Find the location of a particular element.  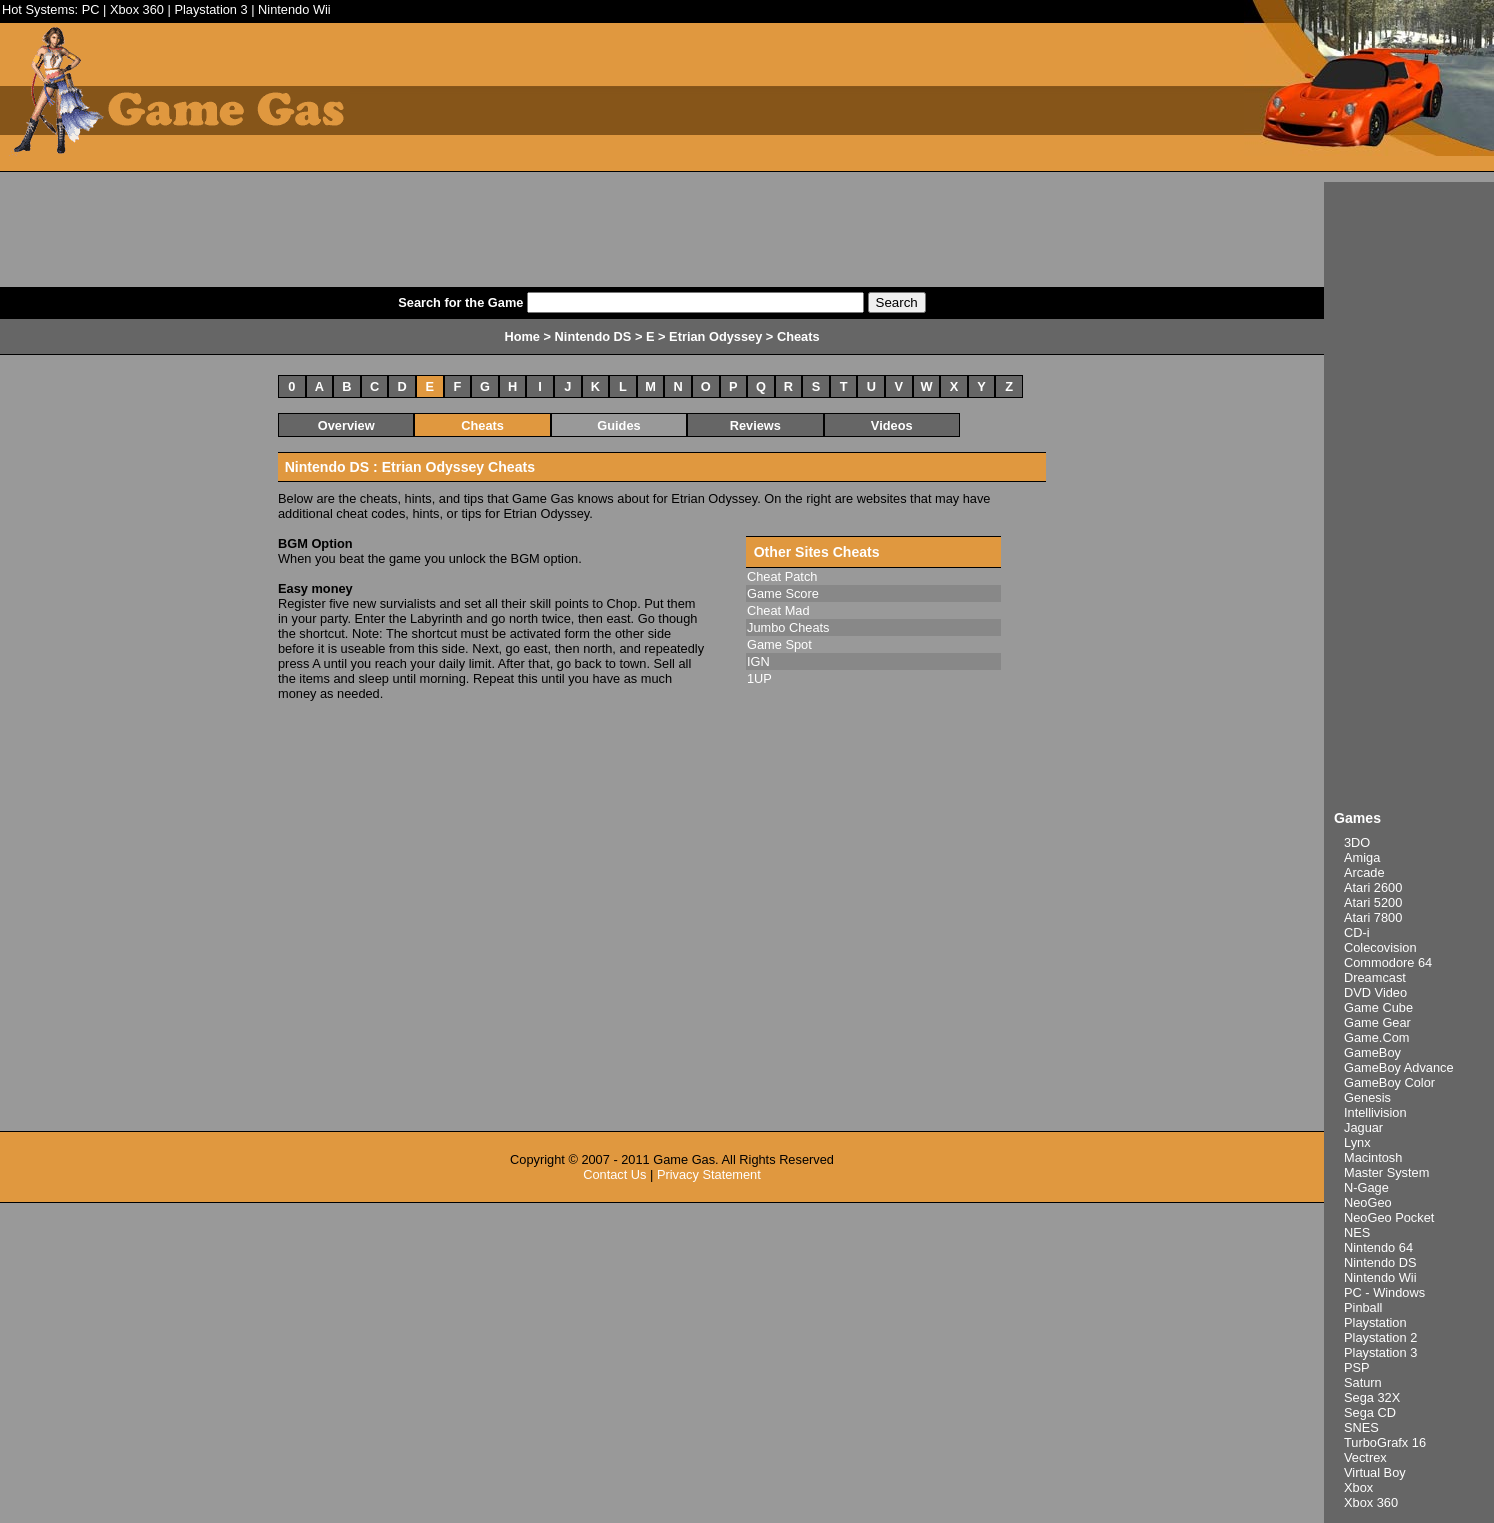

Genesis is located at coordinates (1367, 1097).